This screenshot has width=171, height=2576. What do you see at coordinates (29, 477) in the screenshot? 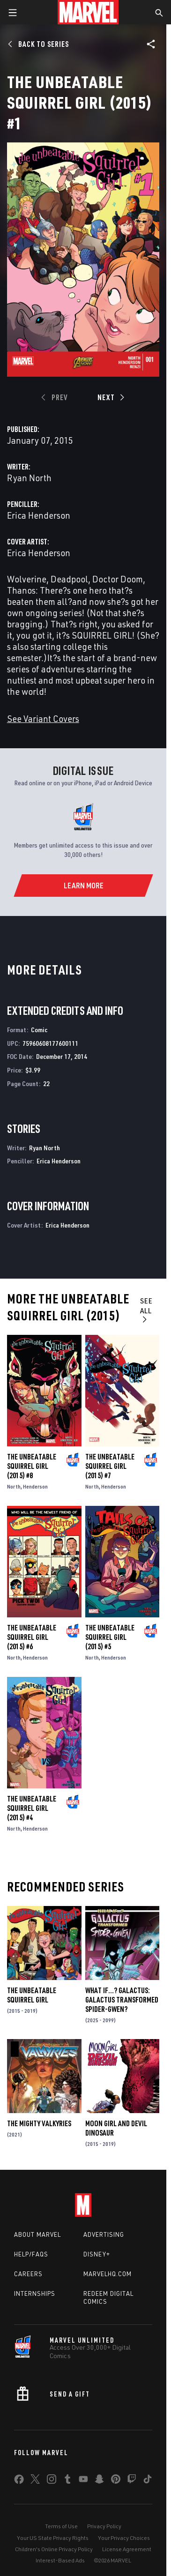
I see `Ryan North` at bounding box center [29, 477].